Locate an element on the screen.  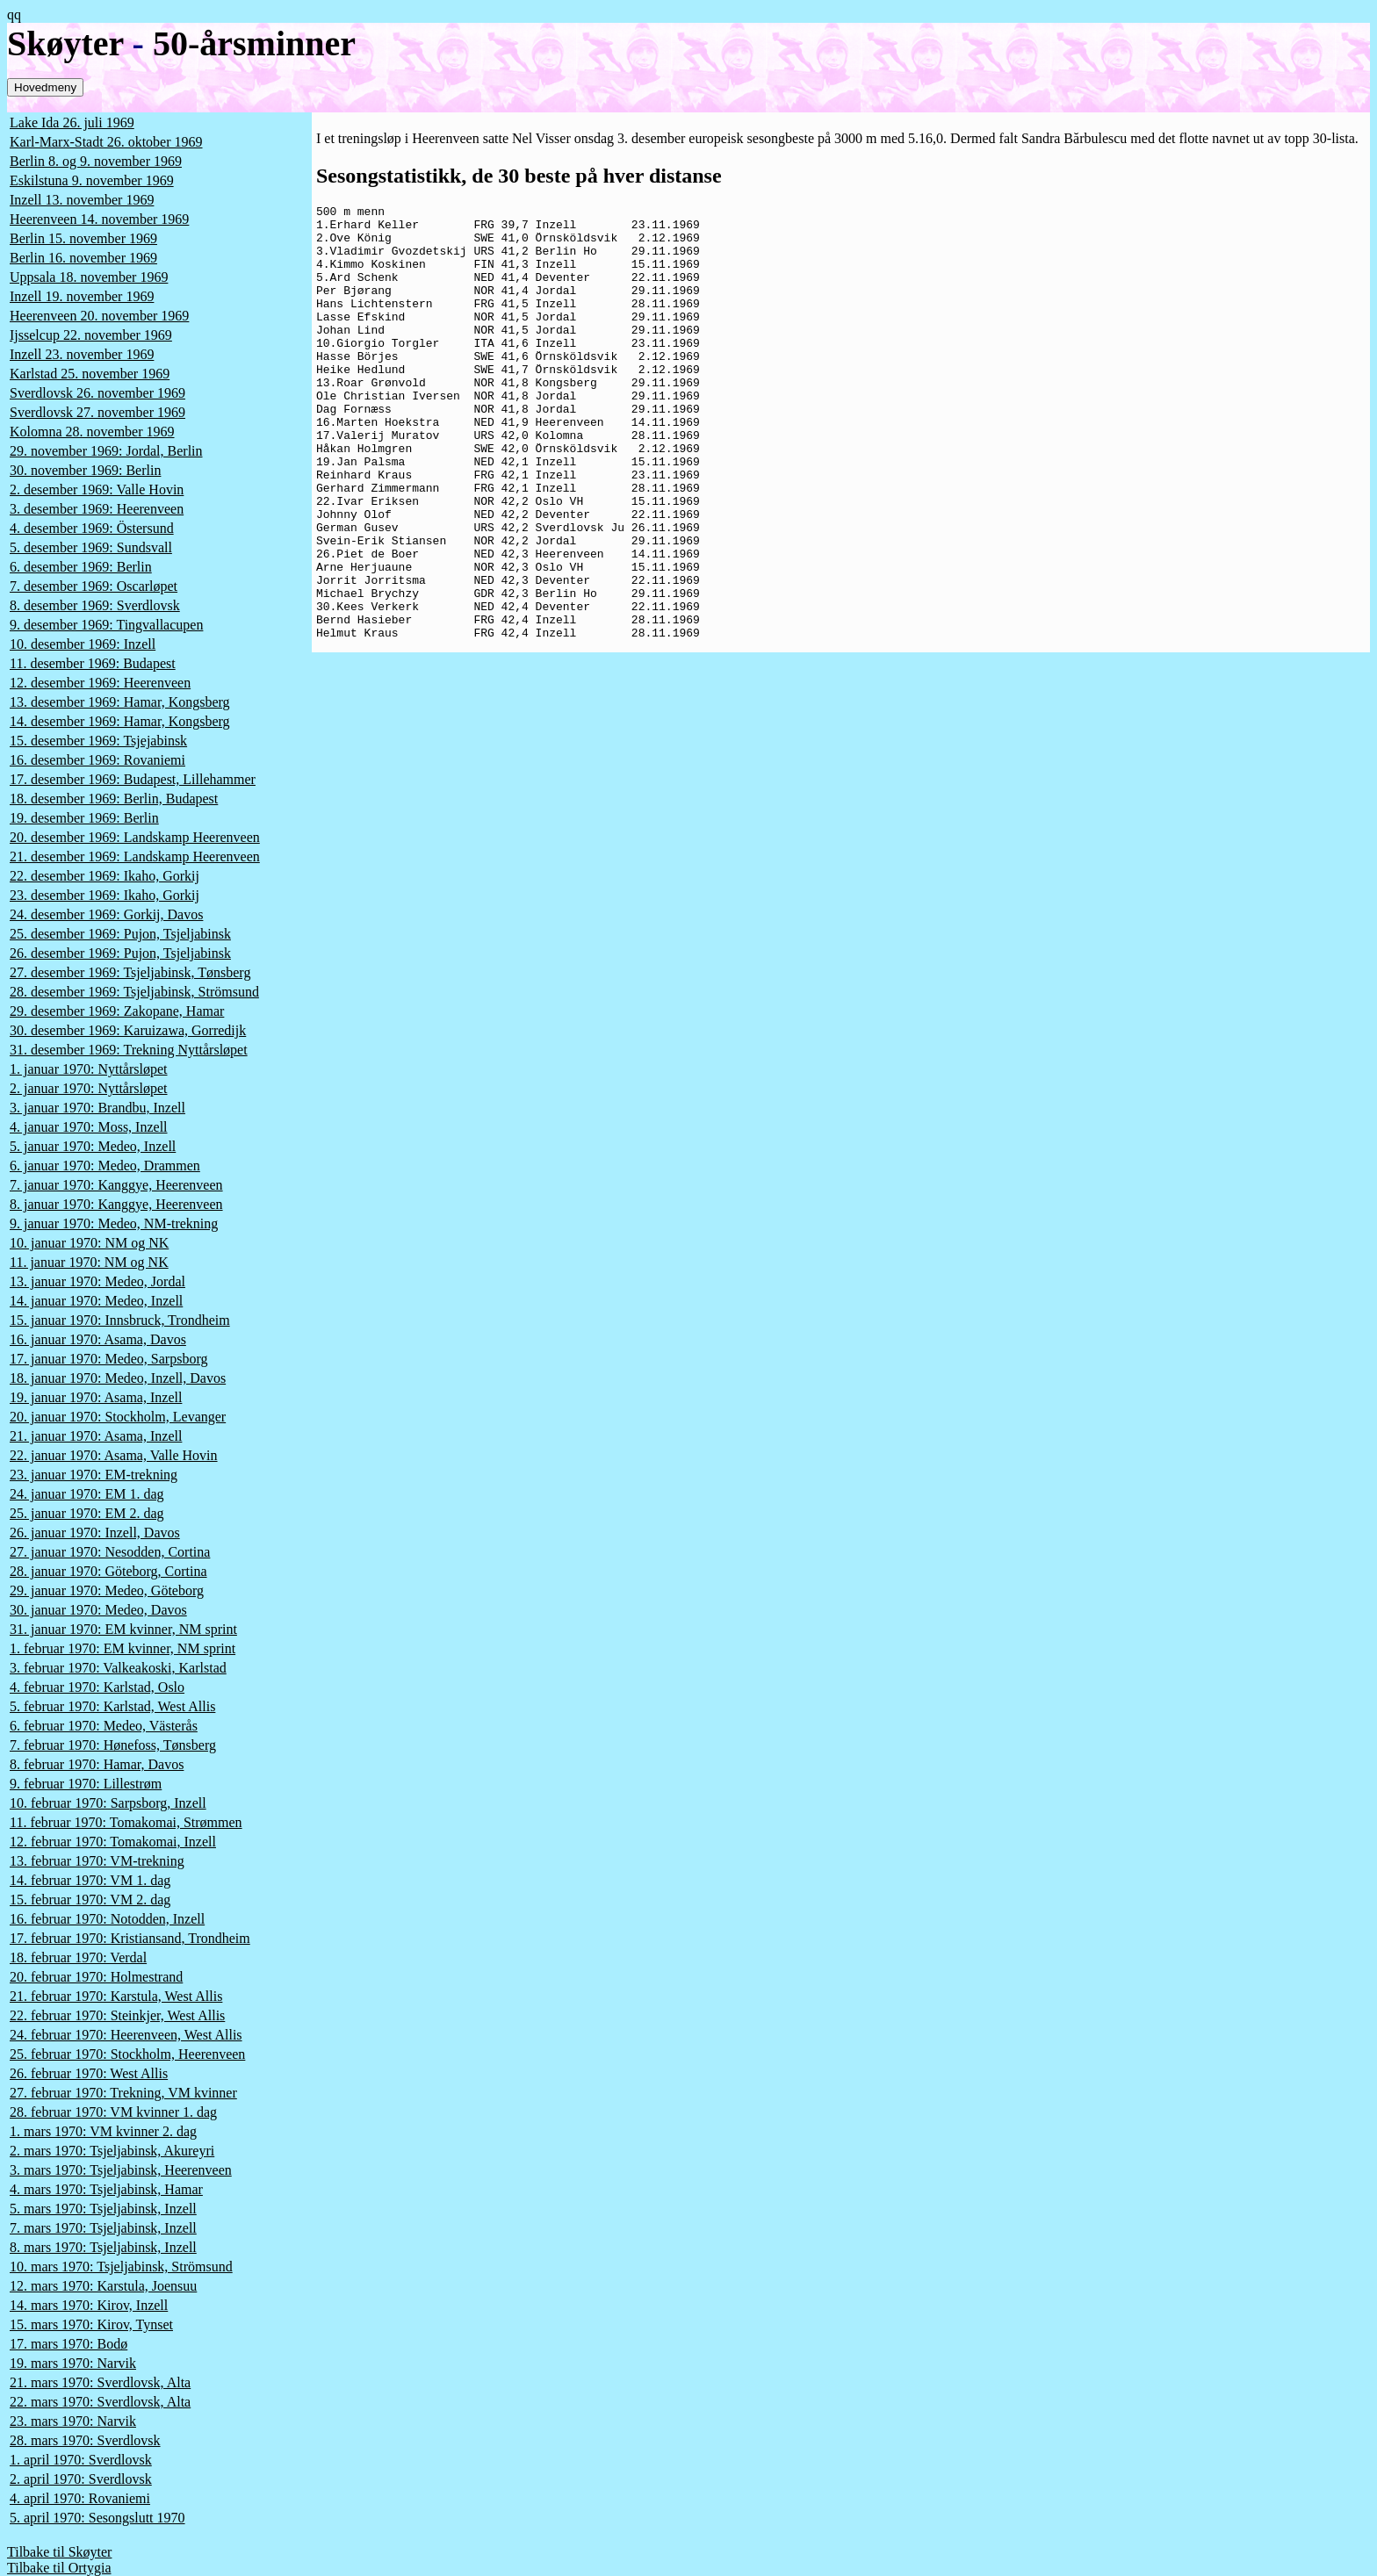
3. desember 1969: Heerenveen is located at coordinates (97, 508).